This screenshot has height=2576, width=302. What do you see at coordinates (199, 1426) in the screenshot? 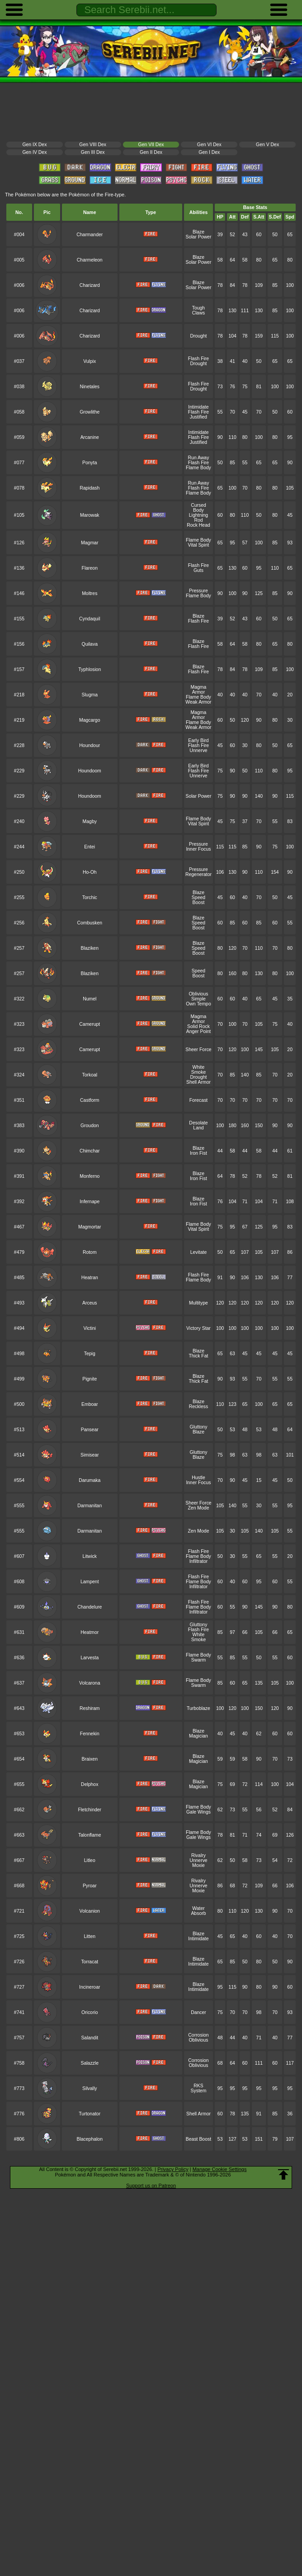
I see `Gluttony` at bounding box center [199, 1426].